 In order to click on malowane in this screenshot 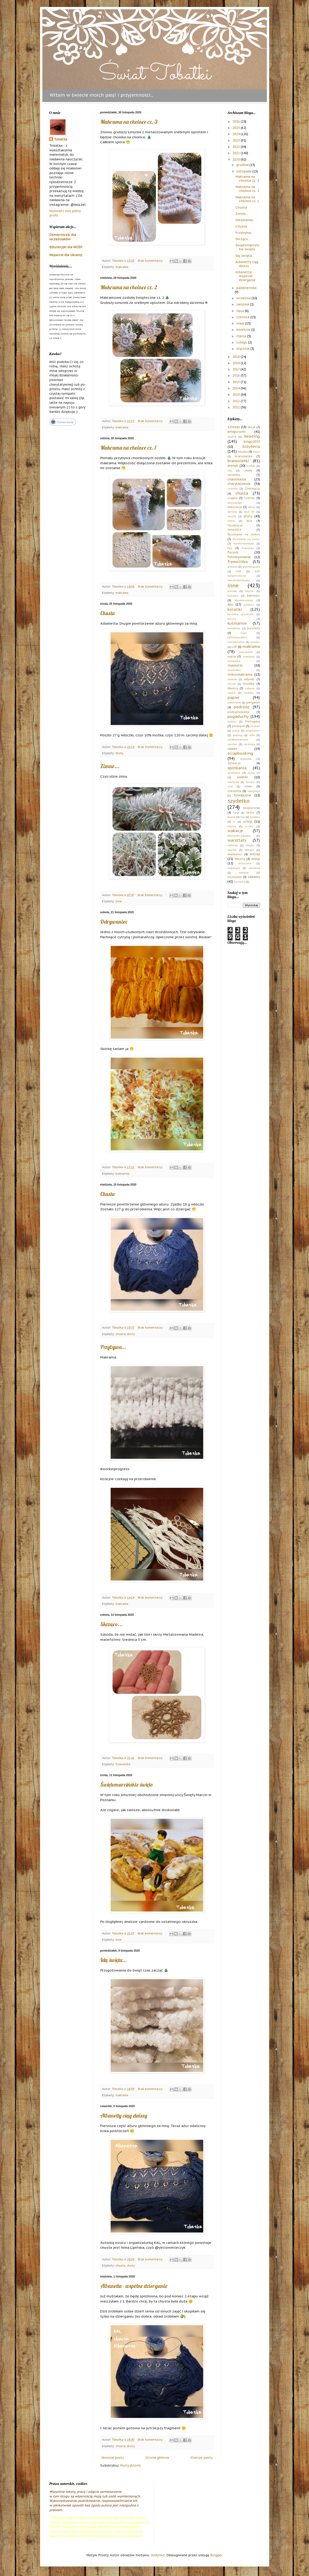, I will do `click(246, 652)`.